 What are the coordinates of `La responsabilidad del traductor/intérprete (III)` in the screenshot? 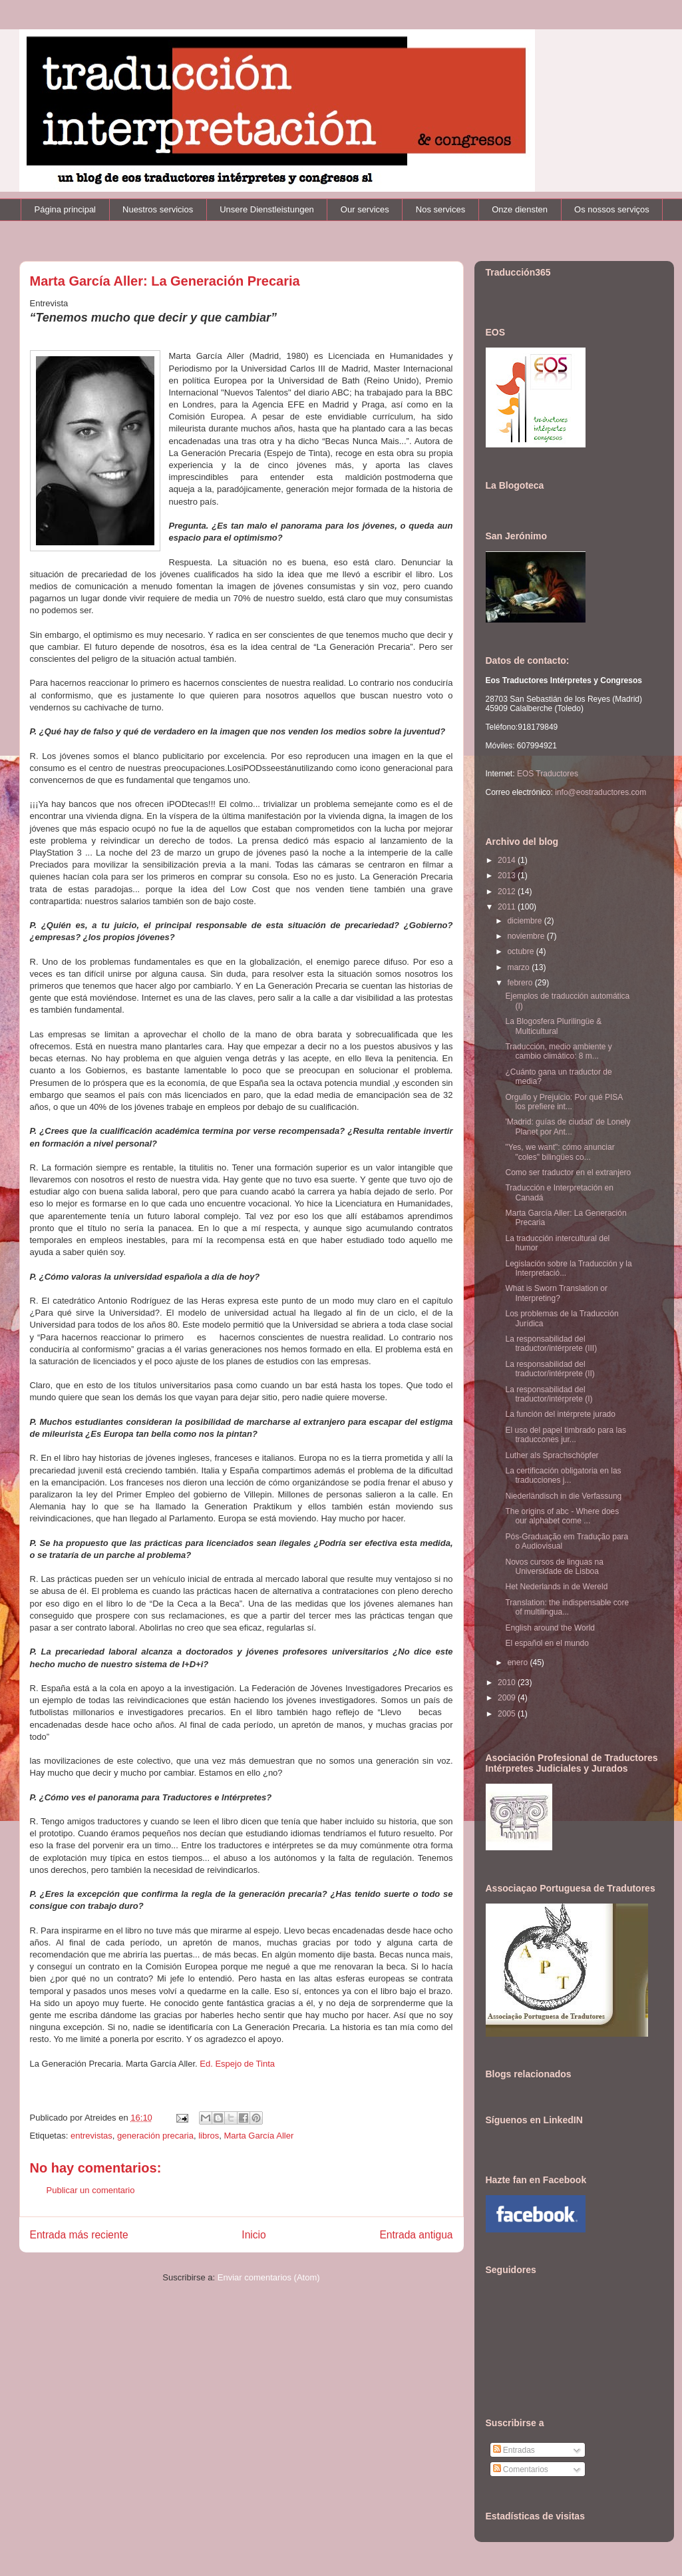 It's located at (551, 1343).